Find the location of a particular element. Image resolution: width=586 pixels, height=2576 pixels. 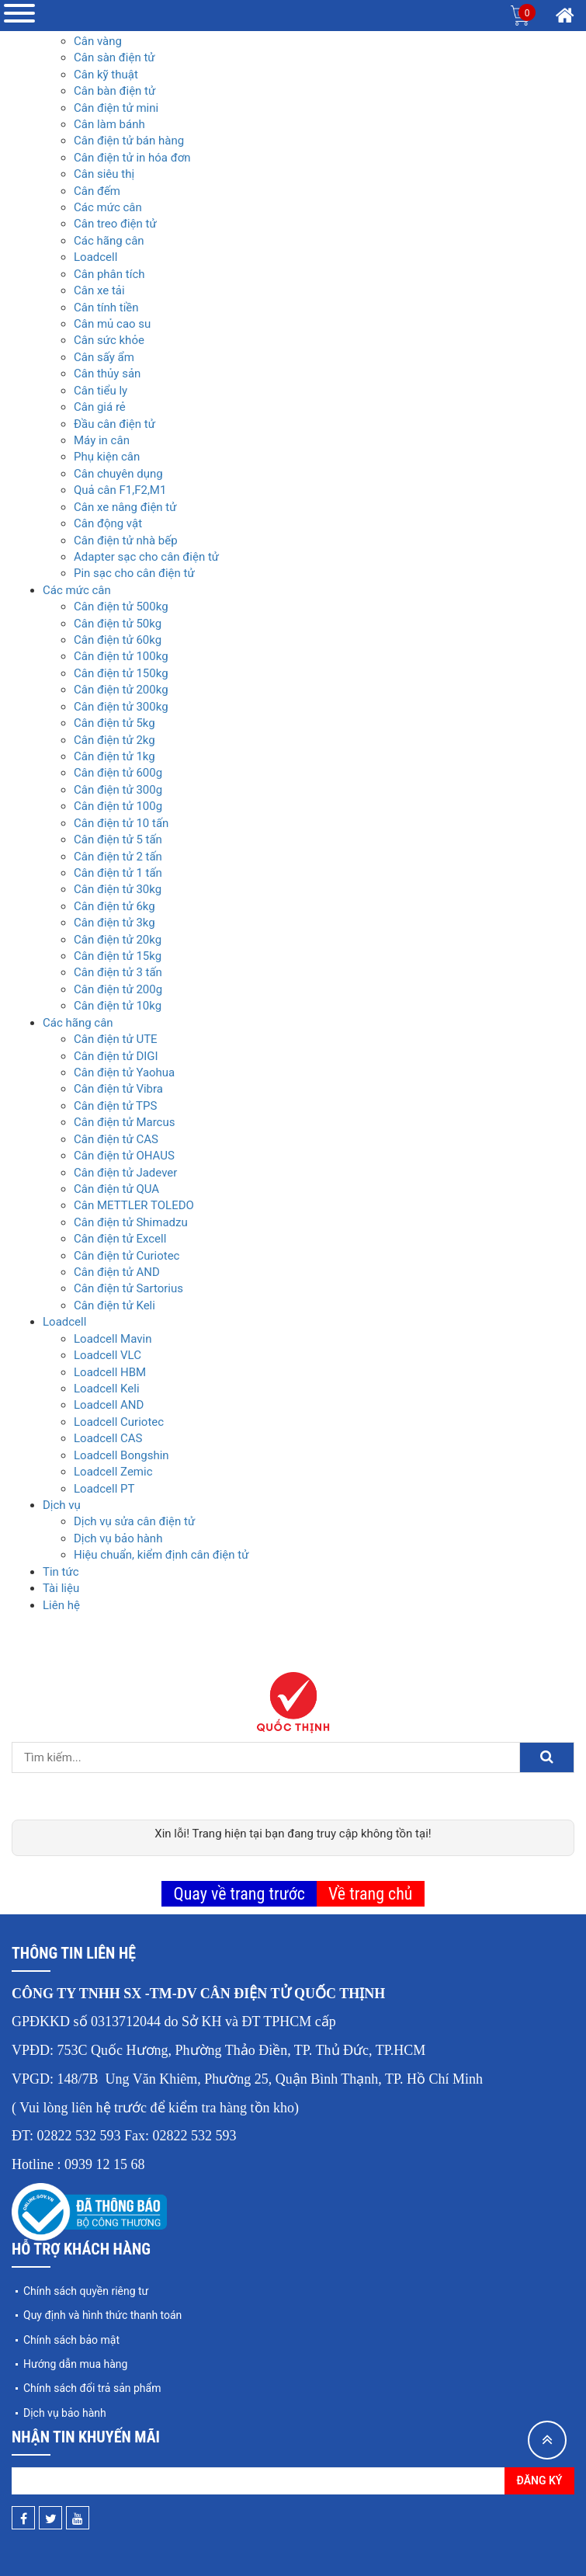

Cân vàng is located at coordinates (98, 41).